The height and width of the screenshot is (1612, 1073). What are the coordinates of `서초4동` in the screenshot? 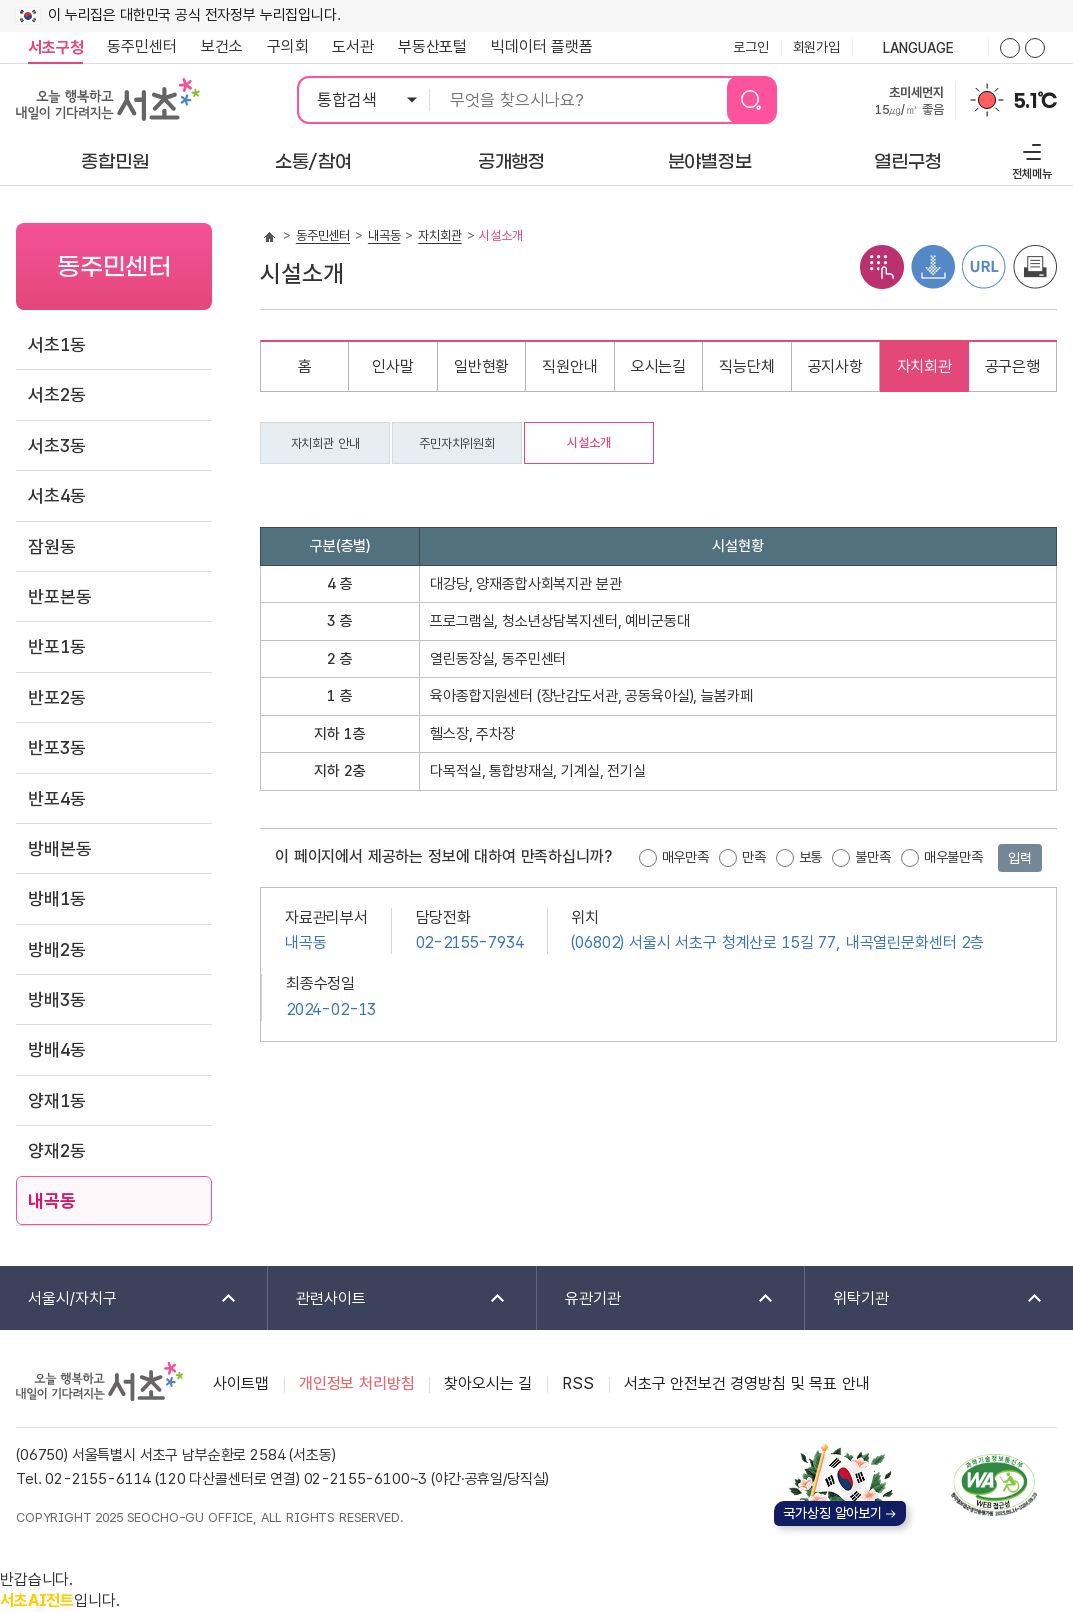 It's located at (56, 495).